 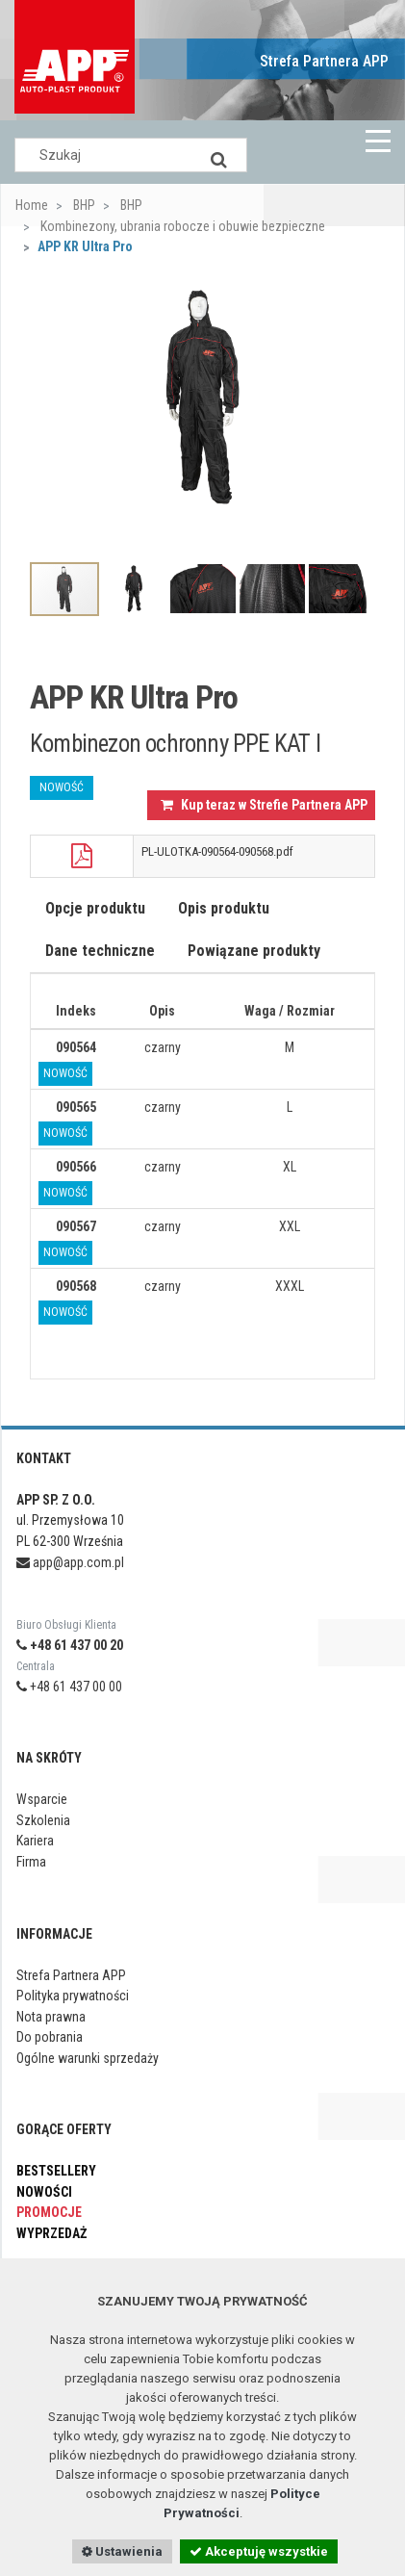 What do you see at coordinates (87, 2058) in the screenshot?
I see `Ogólne warunki sprzedaży` at bounding box center [87, 2058].